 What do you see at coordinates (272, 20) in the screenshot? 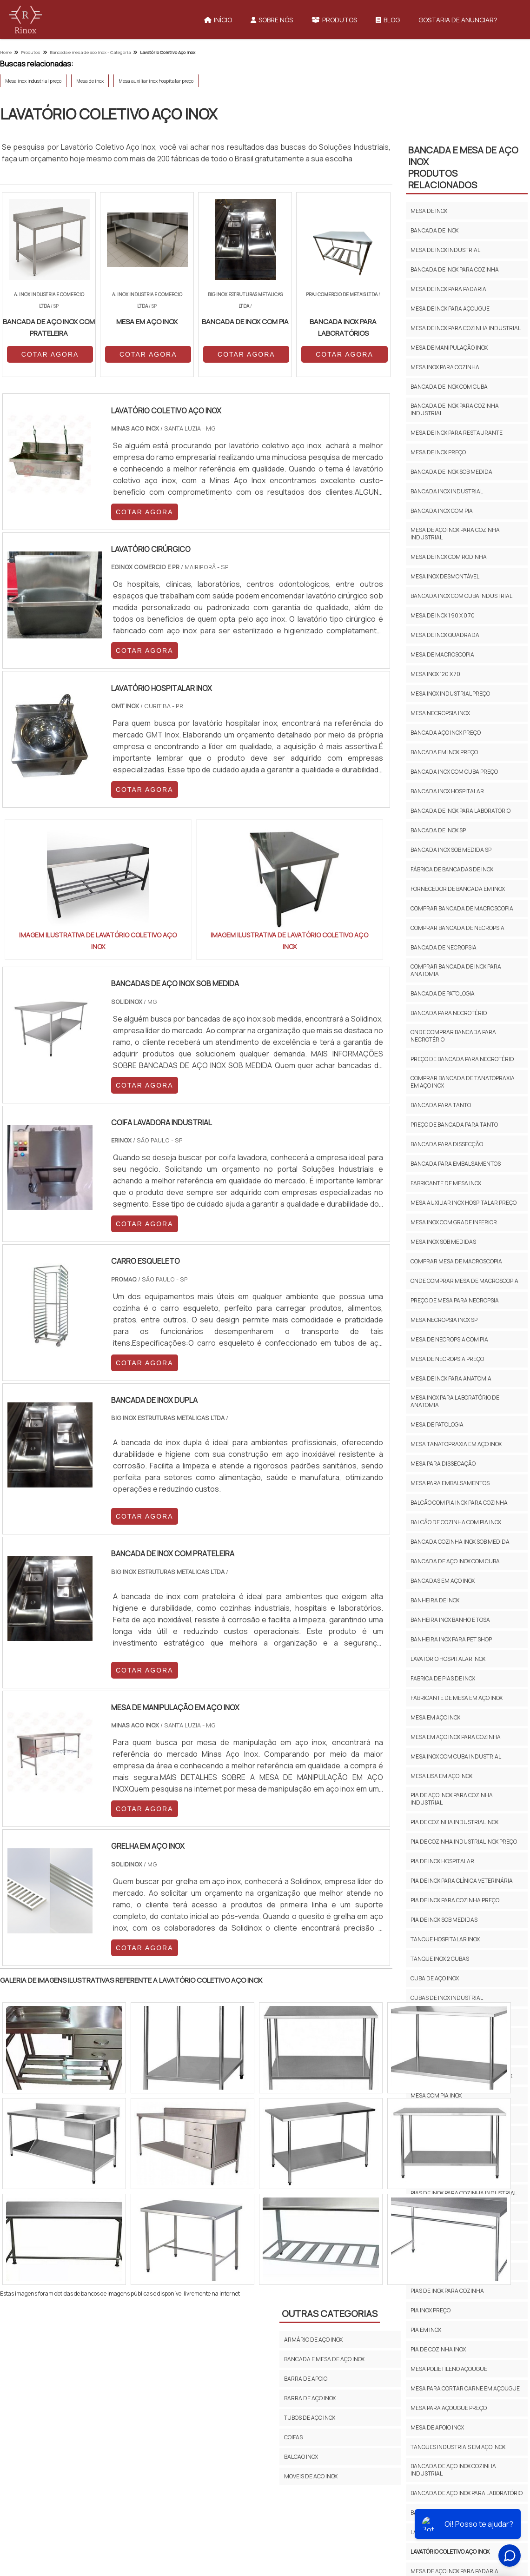
I see `Sobre Nós` at bounding box center [272, 20].